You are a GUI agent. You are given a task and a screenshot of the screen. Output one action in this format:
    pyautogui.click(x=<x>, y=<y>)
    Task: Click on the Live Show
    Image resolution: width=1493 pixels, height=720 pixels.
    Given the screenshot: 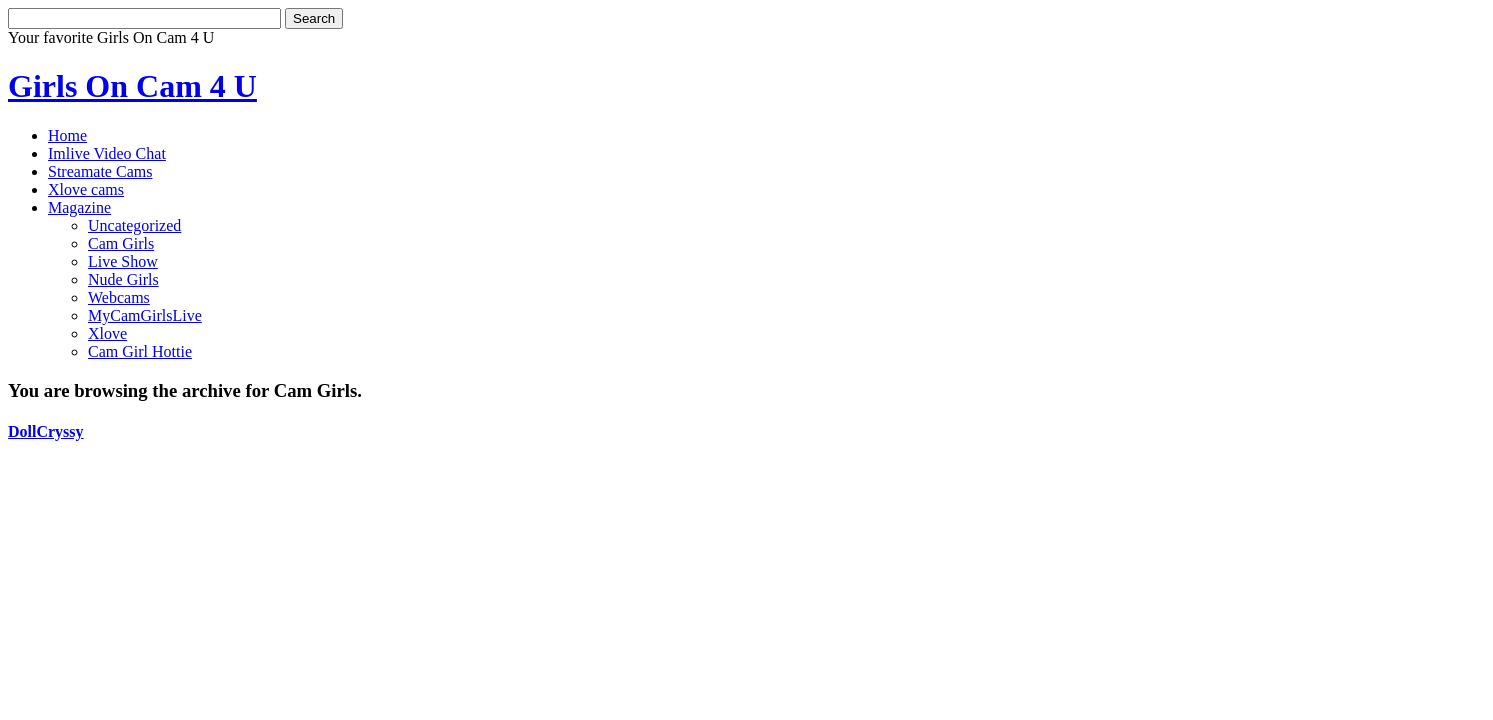 What is the action you would take?
    pyautogui.click(x=123, y=261)
    